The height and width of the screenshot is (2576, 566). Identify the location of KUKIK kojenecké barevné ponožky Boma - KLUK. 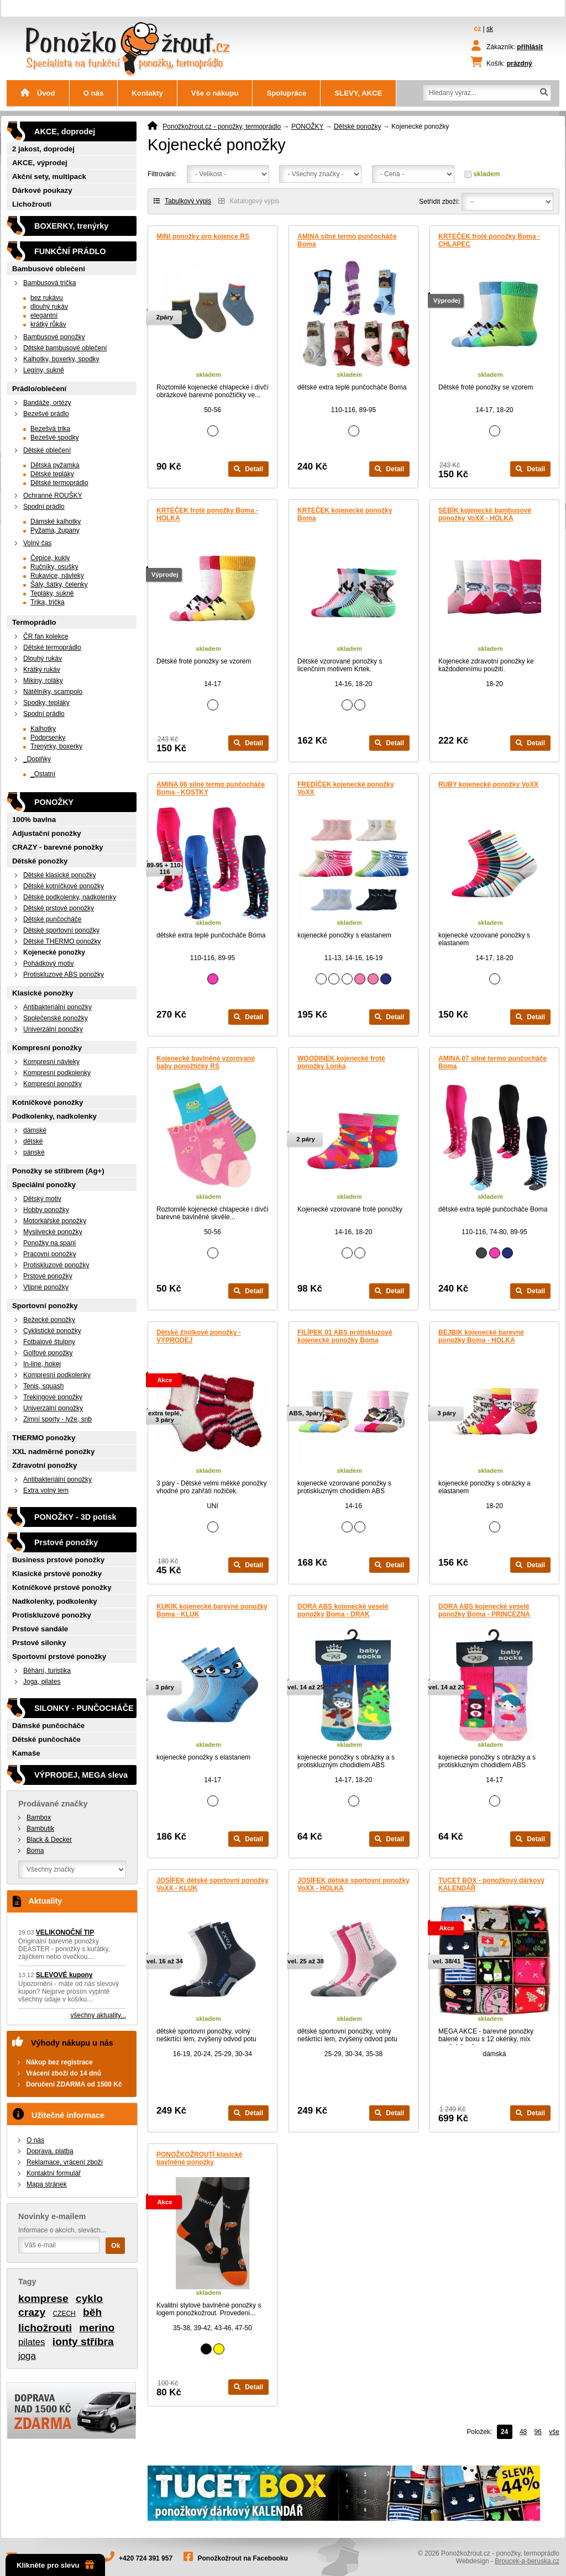
(212, 1610).